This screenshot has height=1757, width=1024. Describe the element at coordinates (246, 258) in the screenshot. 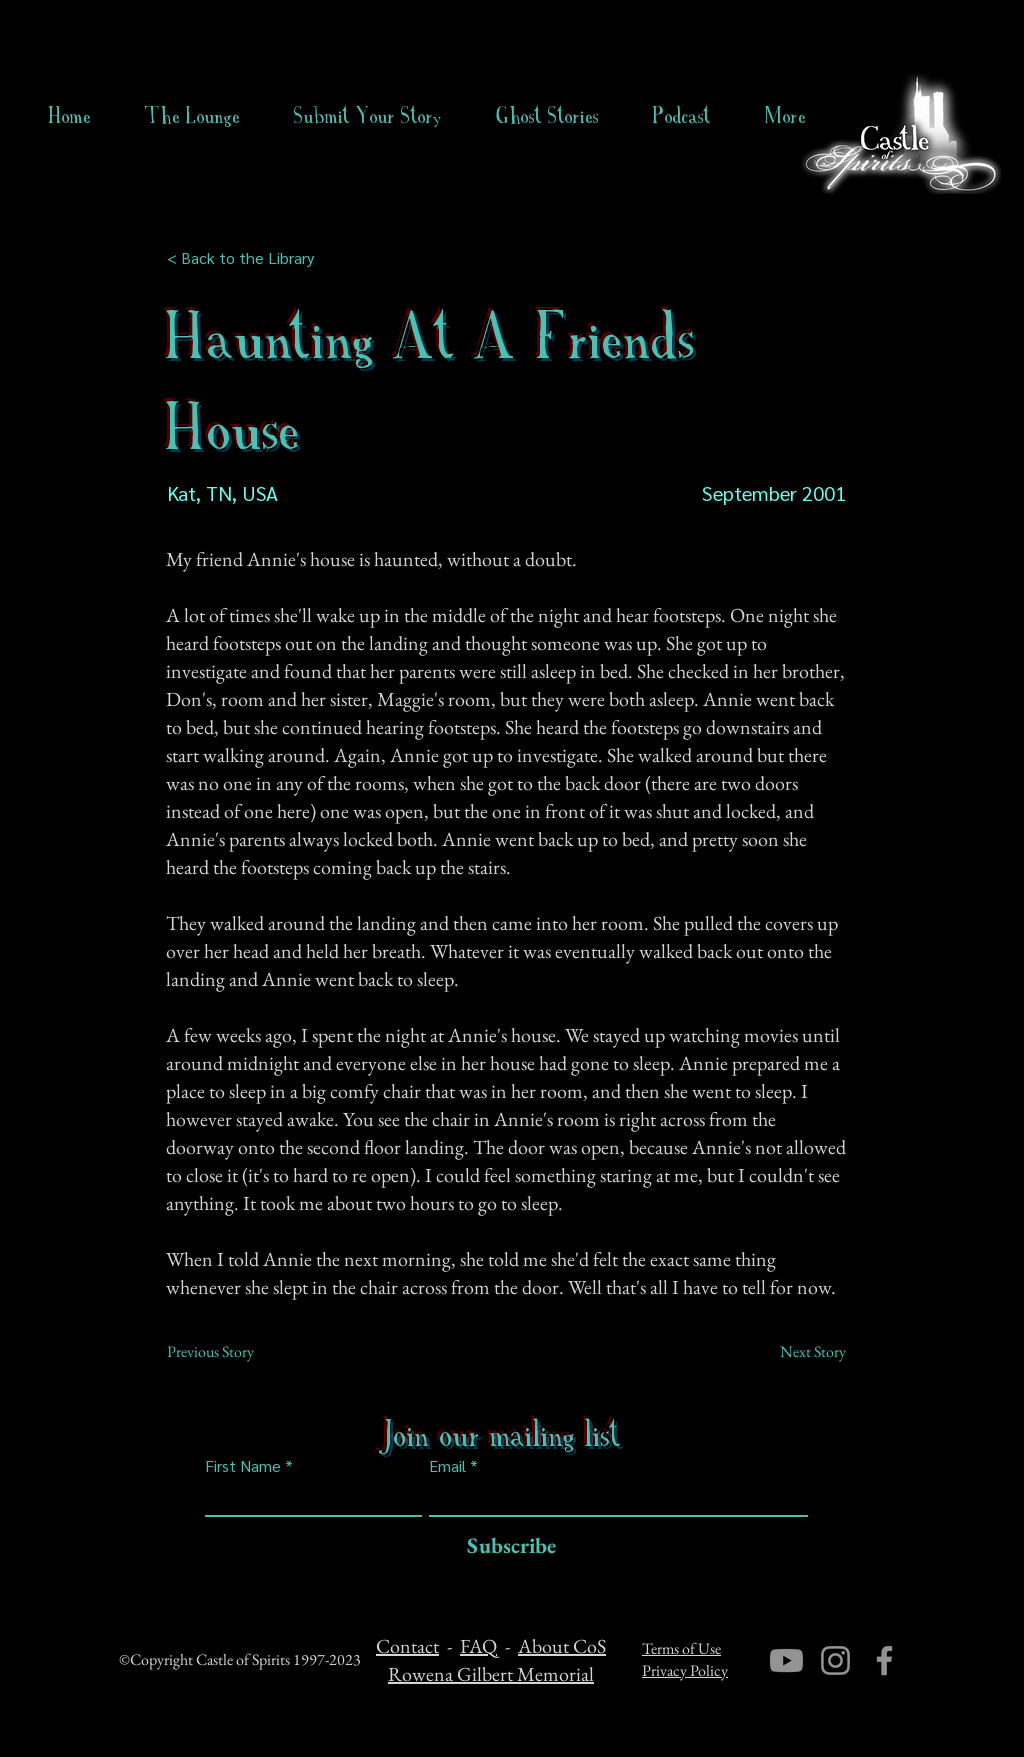

I see `[< Back to the Library]` at that location.